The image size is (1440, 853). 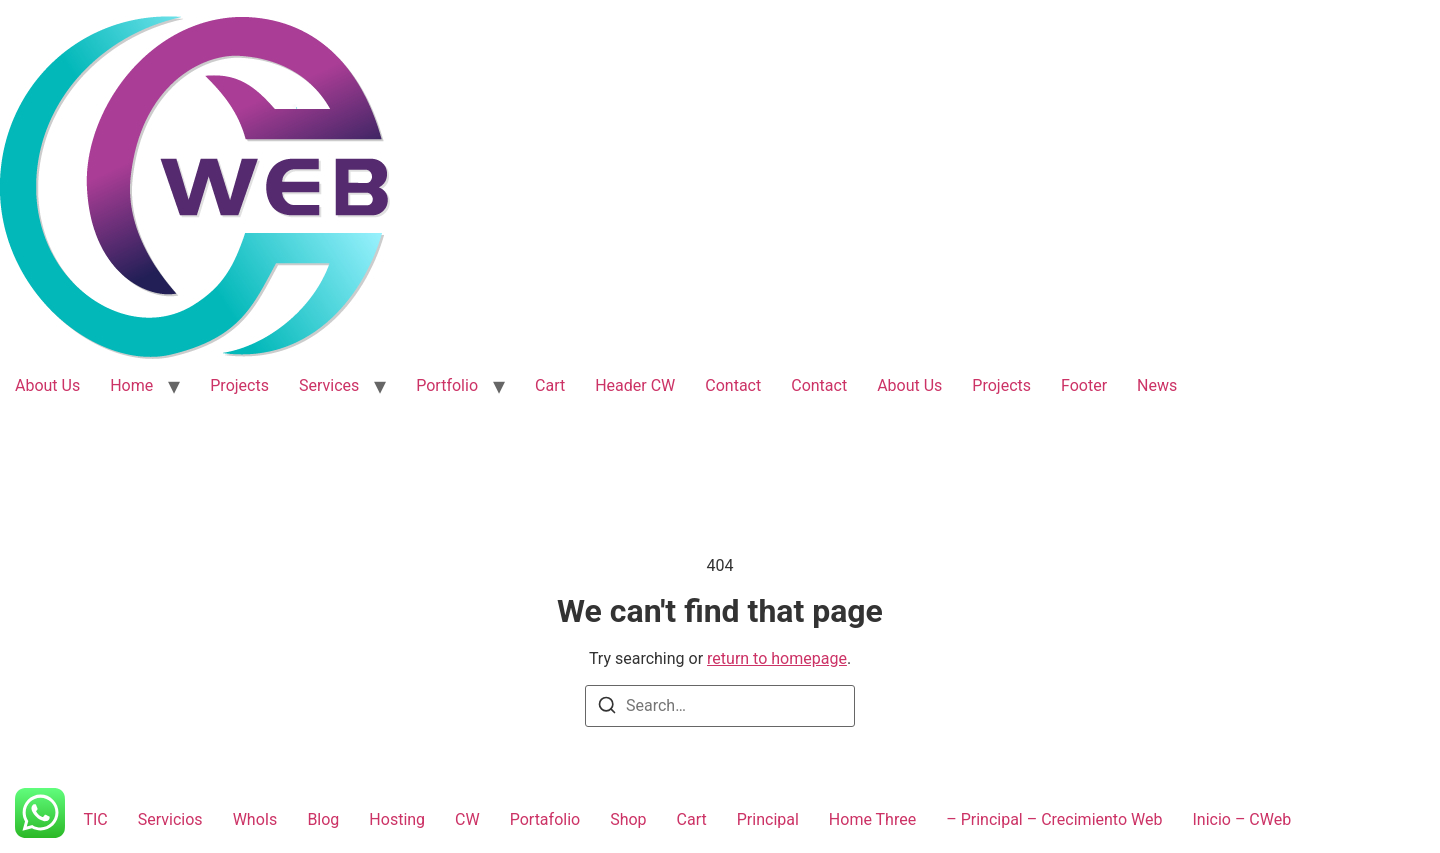 I want to click on Home, so click(x=131, y=385).